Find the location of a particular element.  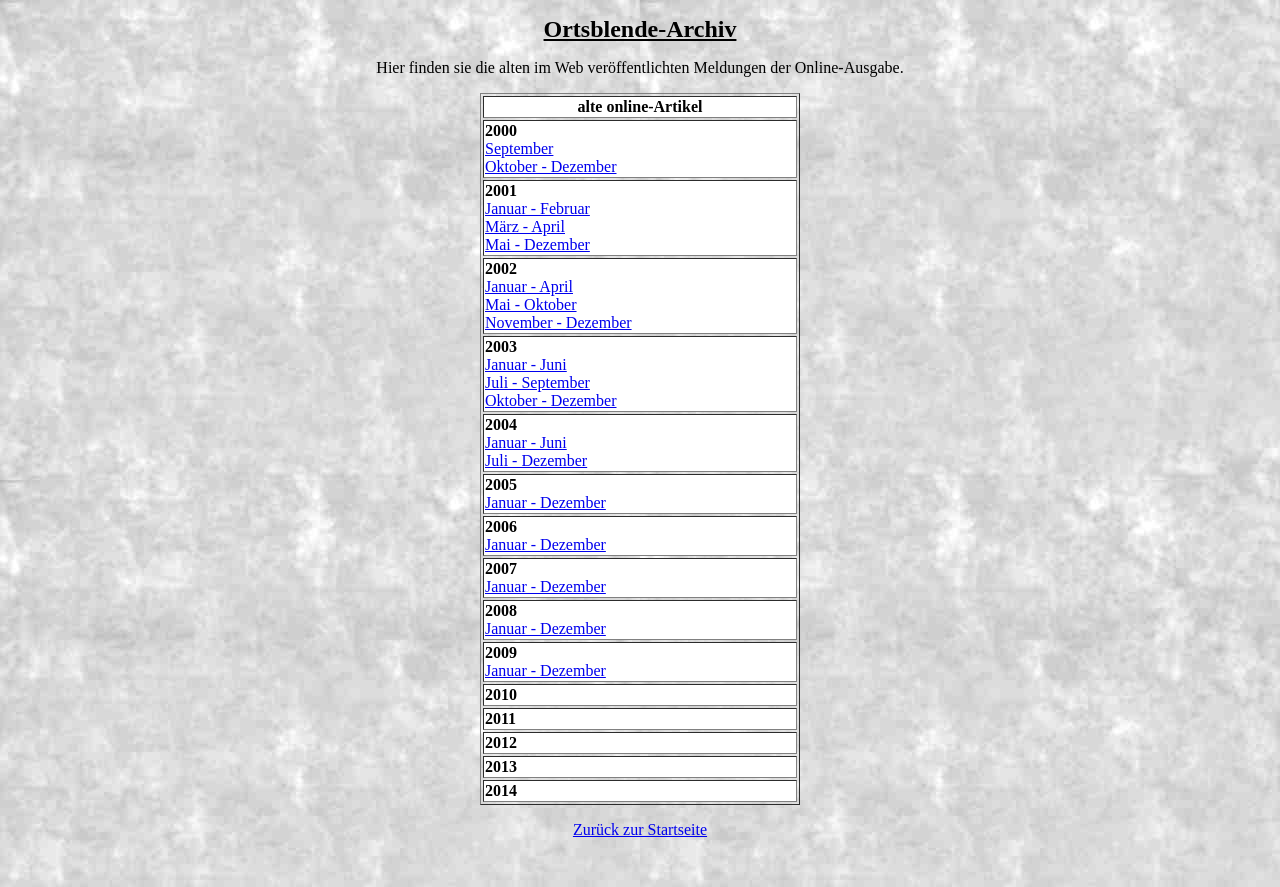

November - Dezember is located at coordinates (558, 322).